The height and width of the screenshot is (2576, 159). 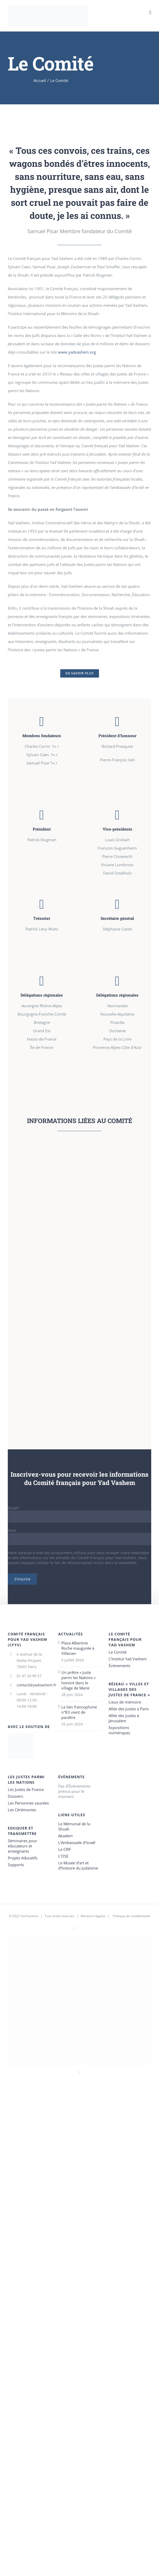 What do you see at coordinates (128, 1658) in the screenshot?
I see `L’Institut Yad Vashem` at bounding box center [128, 1658].